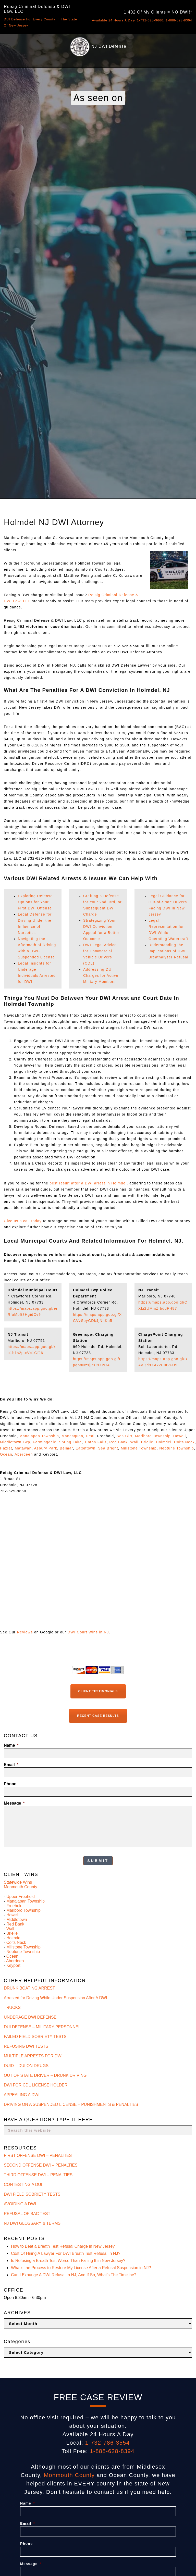 The image size is (196, 2576). What do you see at coordinates (44, 1442) in the screenshot?
I see `Farmingdale` at bounding box center [44, 1442].